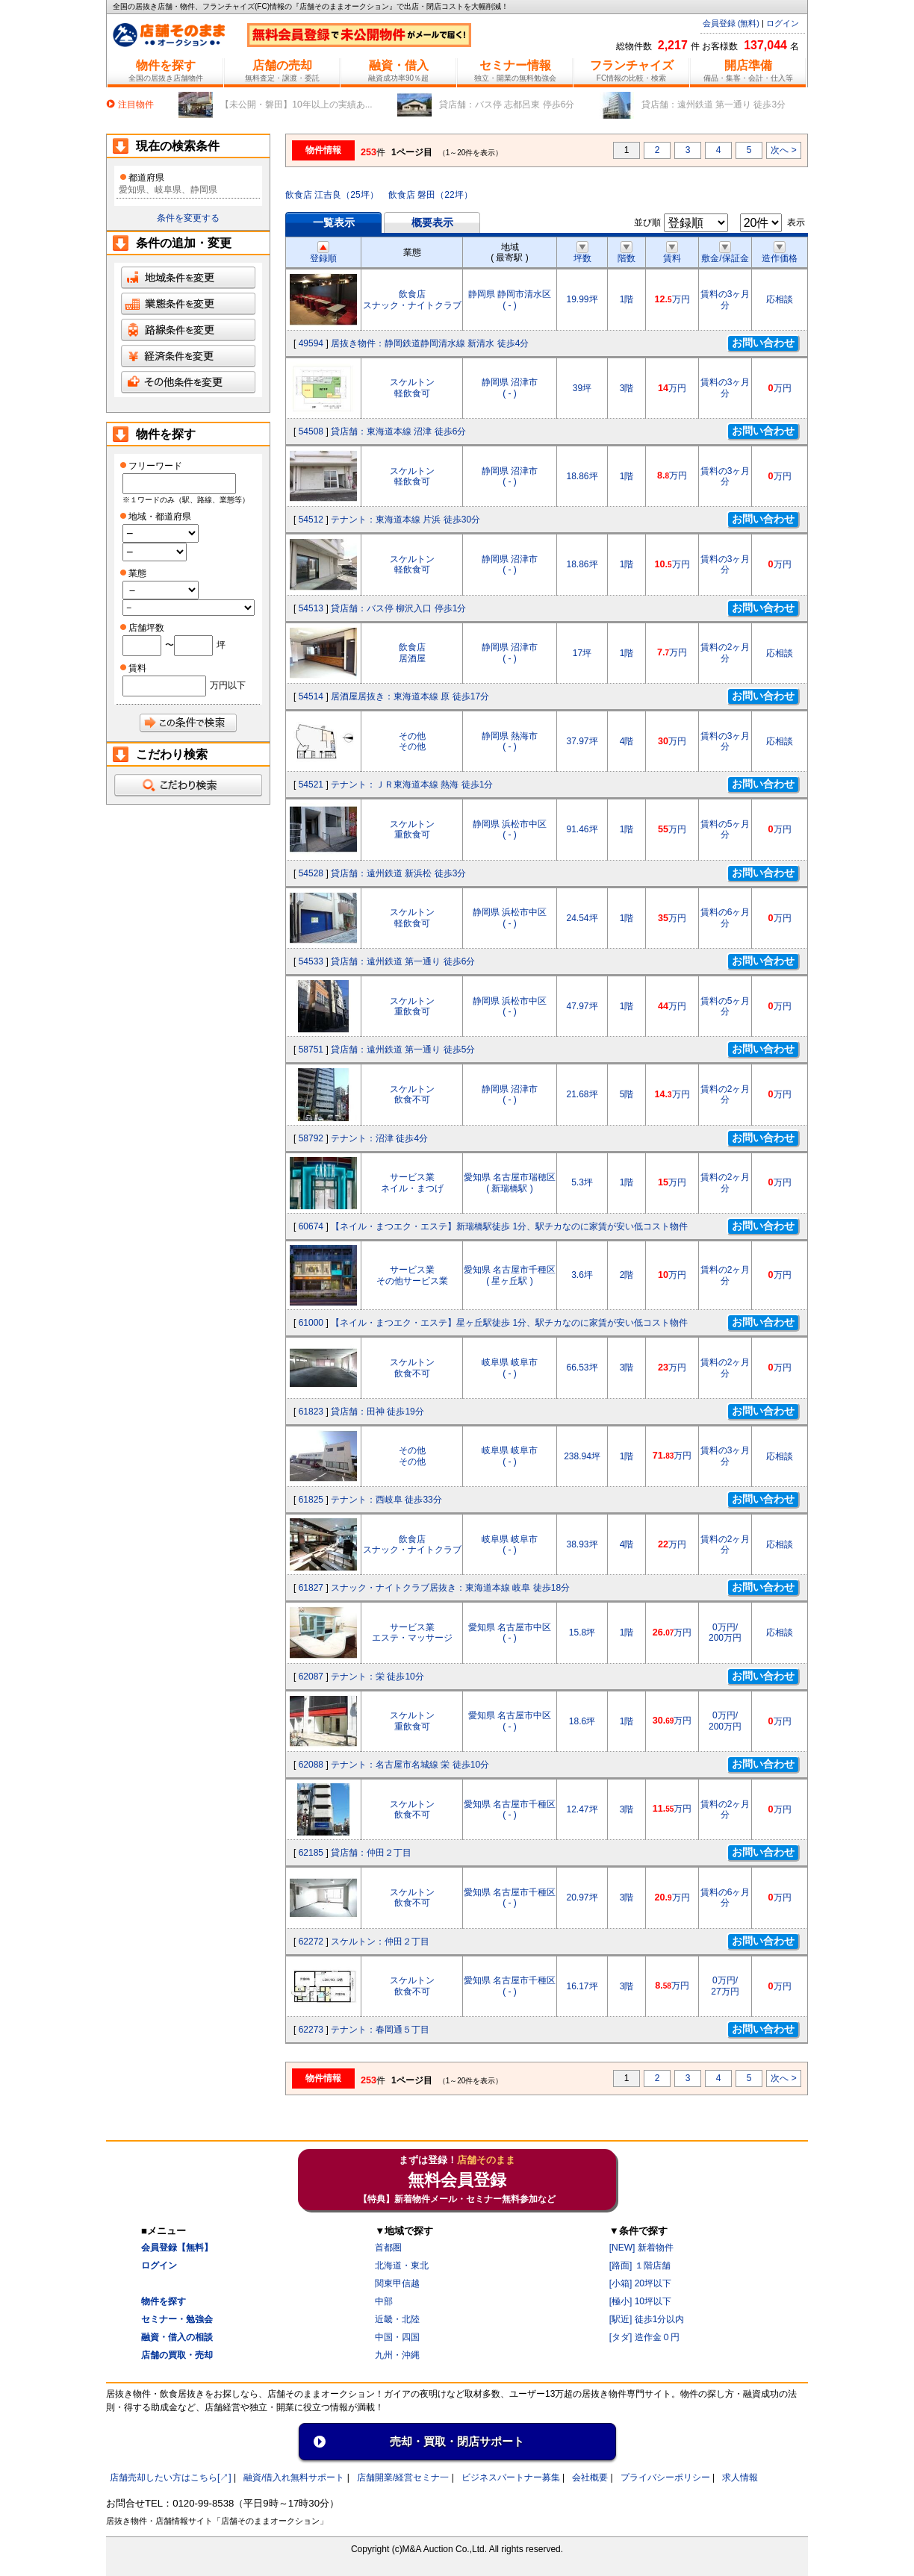 This screenshot has height=2576, width=914. What do you see at coordinates (782, 23) in the screenshot?
I see `ログイン` at bounding box center [782, 23].